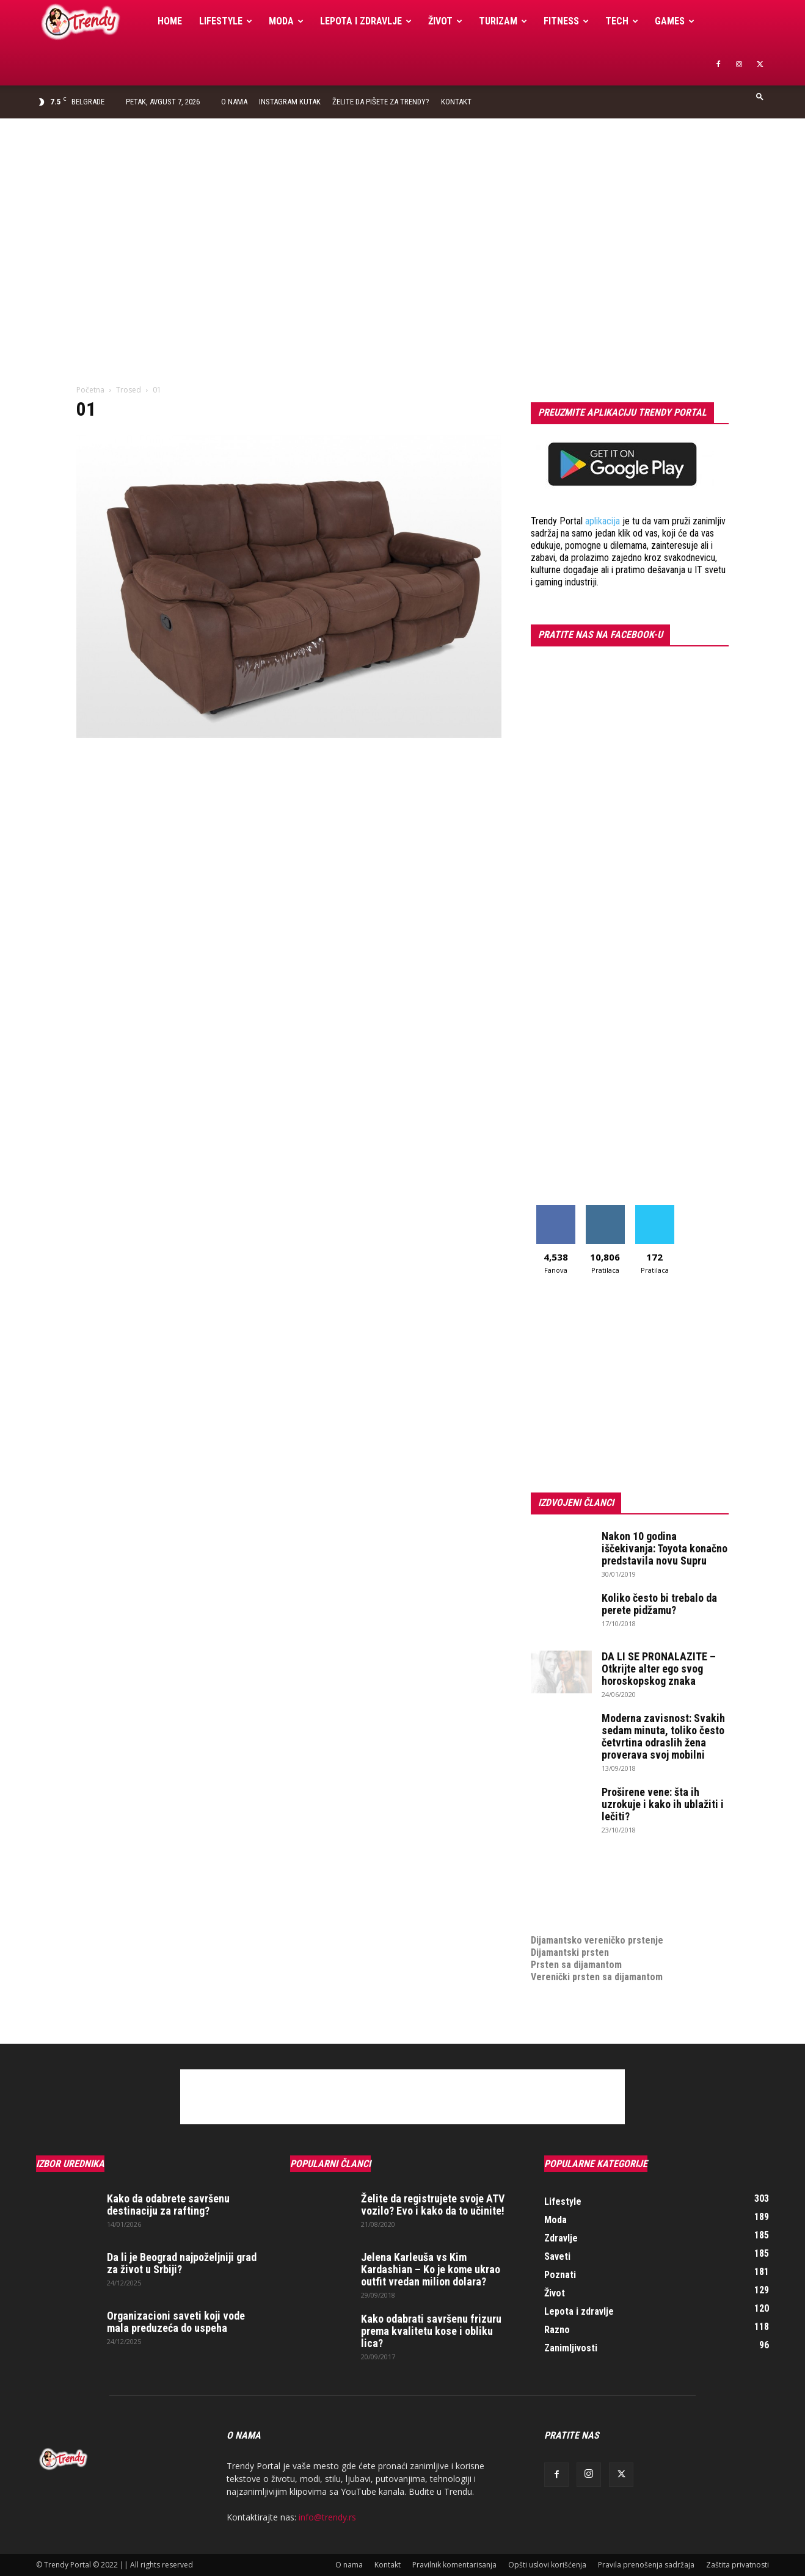 Image resolution: width=805 pixels, height=2576 pixels. Describe the element at coordinates (659, 1668) in the screenshot. I see `DA LI SE PRONALAZITE – Otkrijte alter ego svog horoskopskog znaka` at that location.